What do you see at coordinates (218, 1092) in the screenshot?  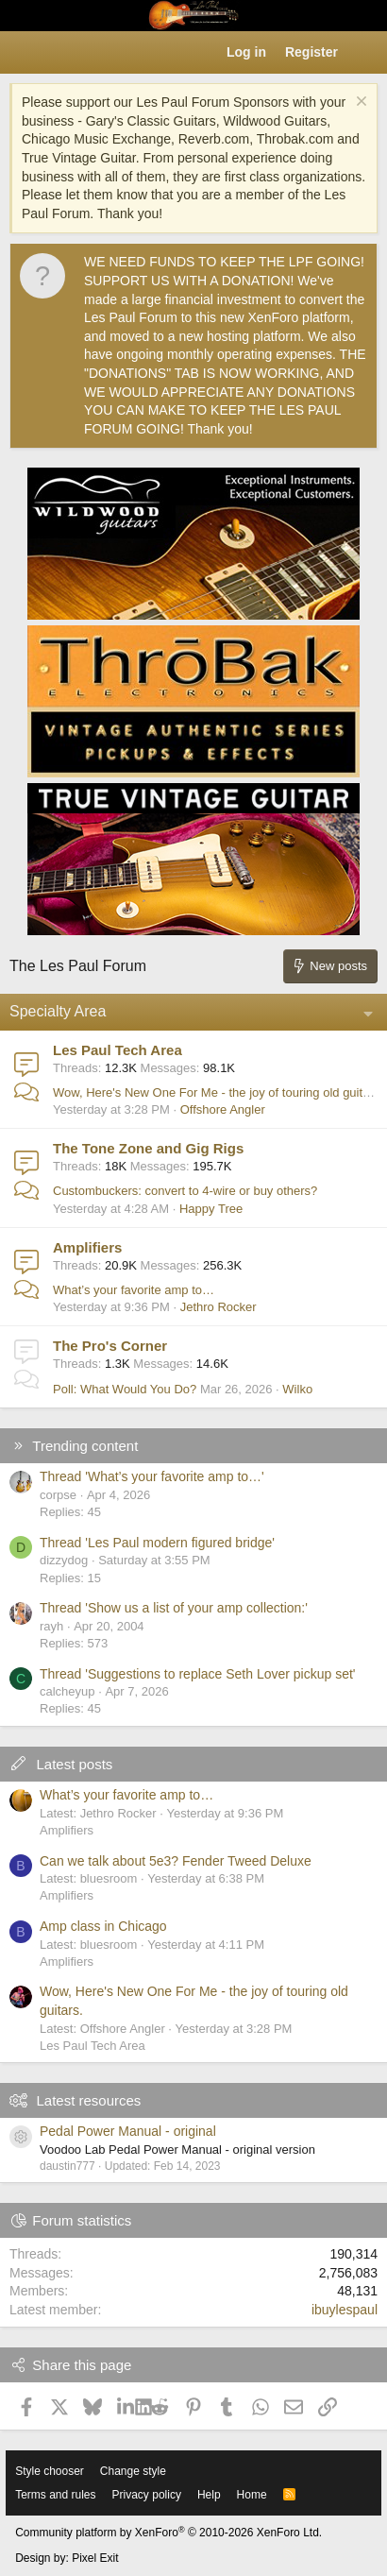 I see `Wow, Here's New One For Me - the joy of touring old guitars.` at bounding box center [218, 1092].